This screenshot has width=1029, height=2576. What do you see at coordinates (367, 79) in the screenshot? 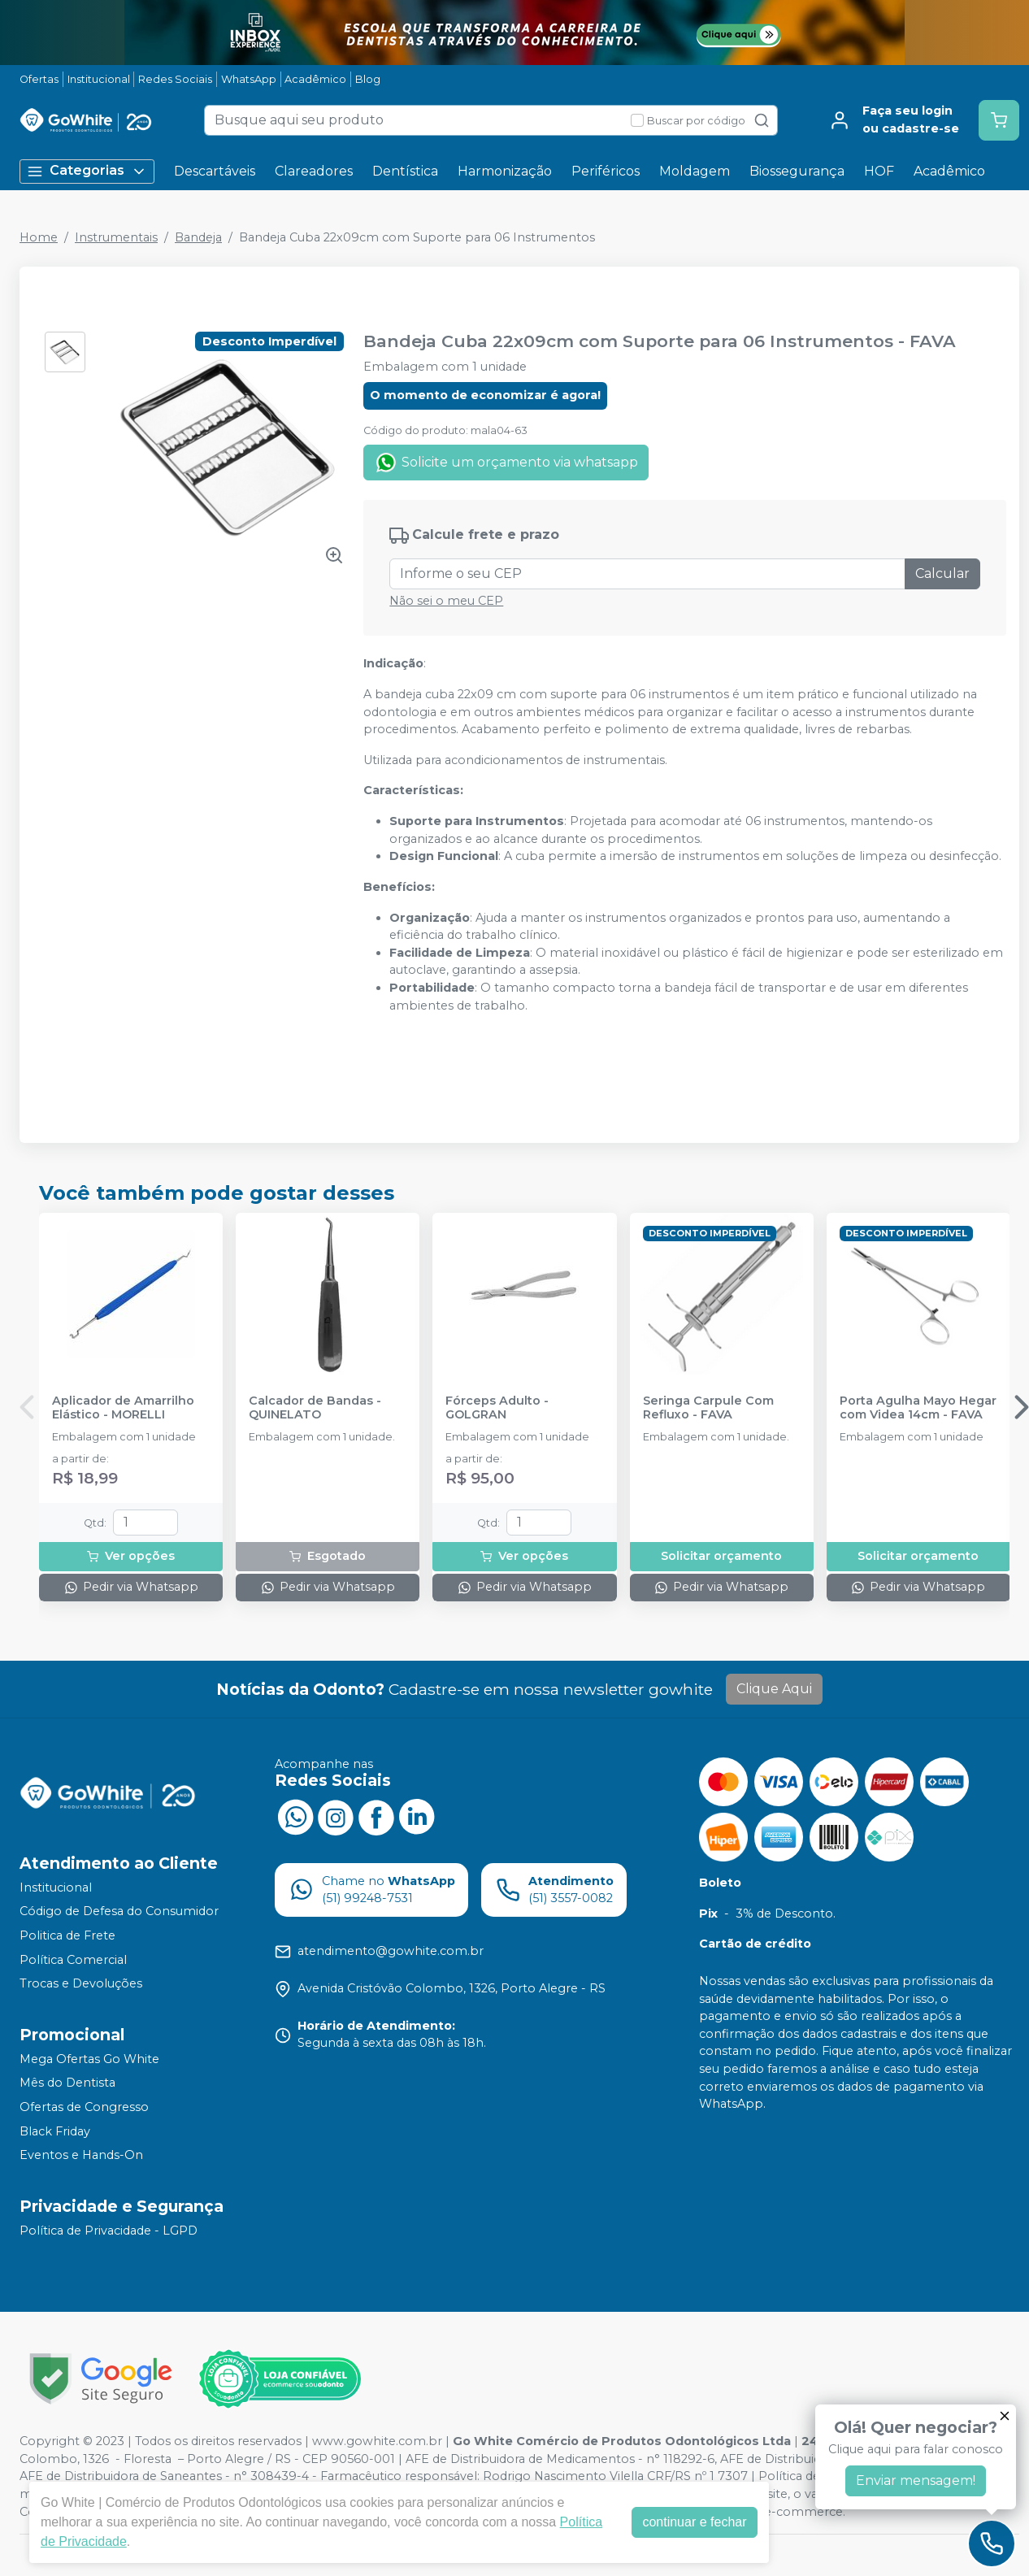
I see `Blog` at bounding box center [367, 79].